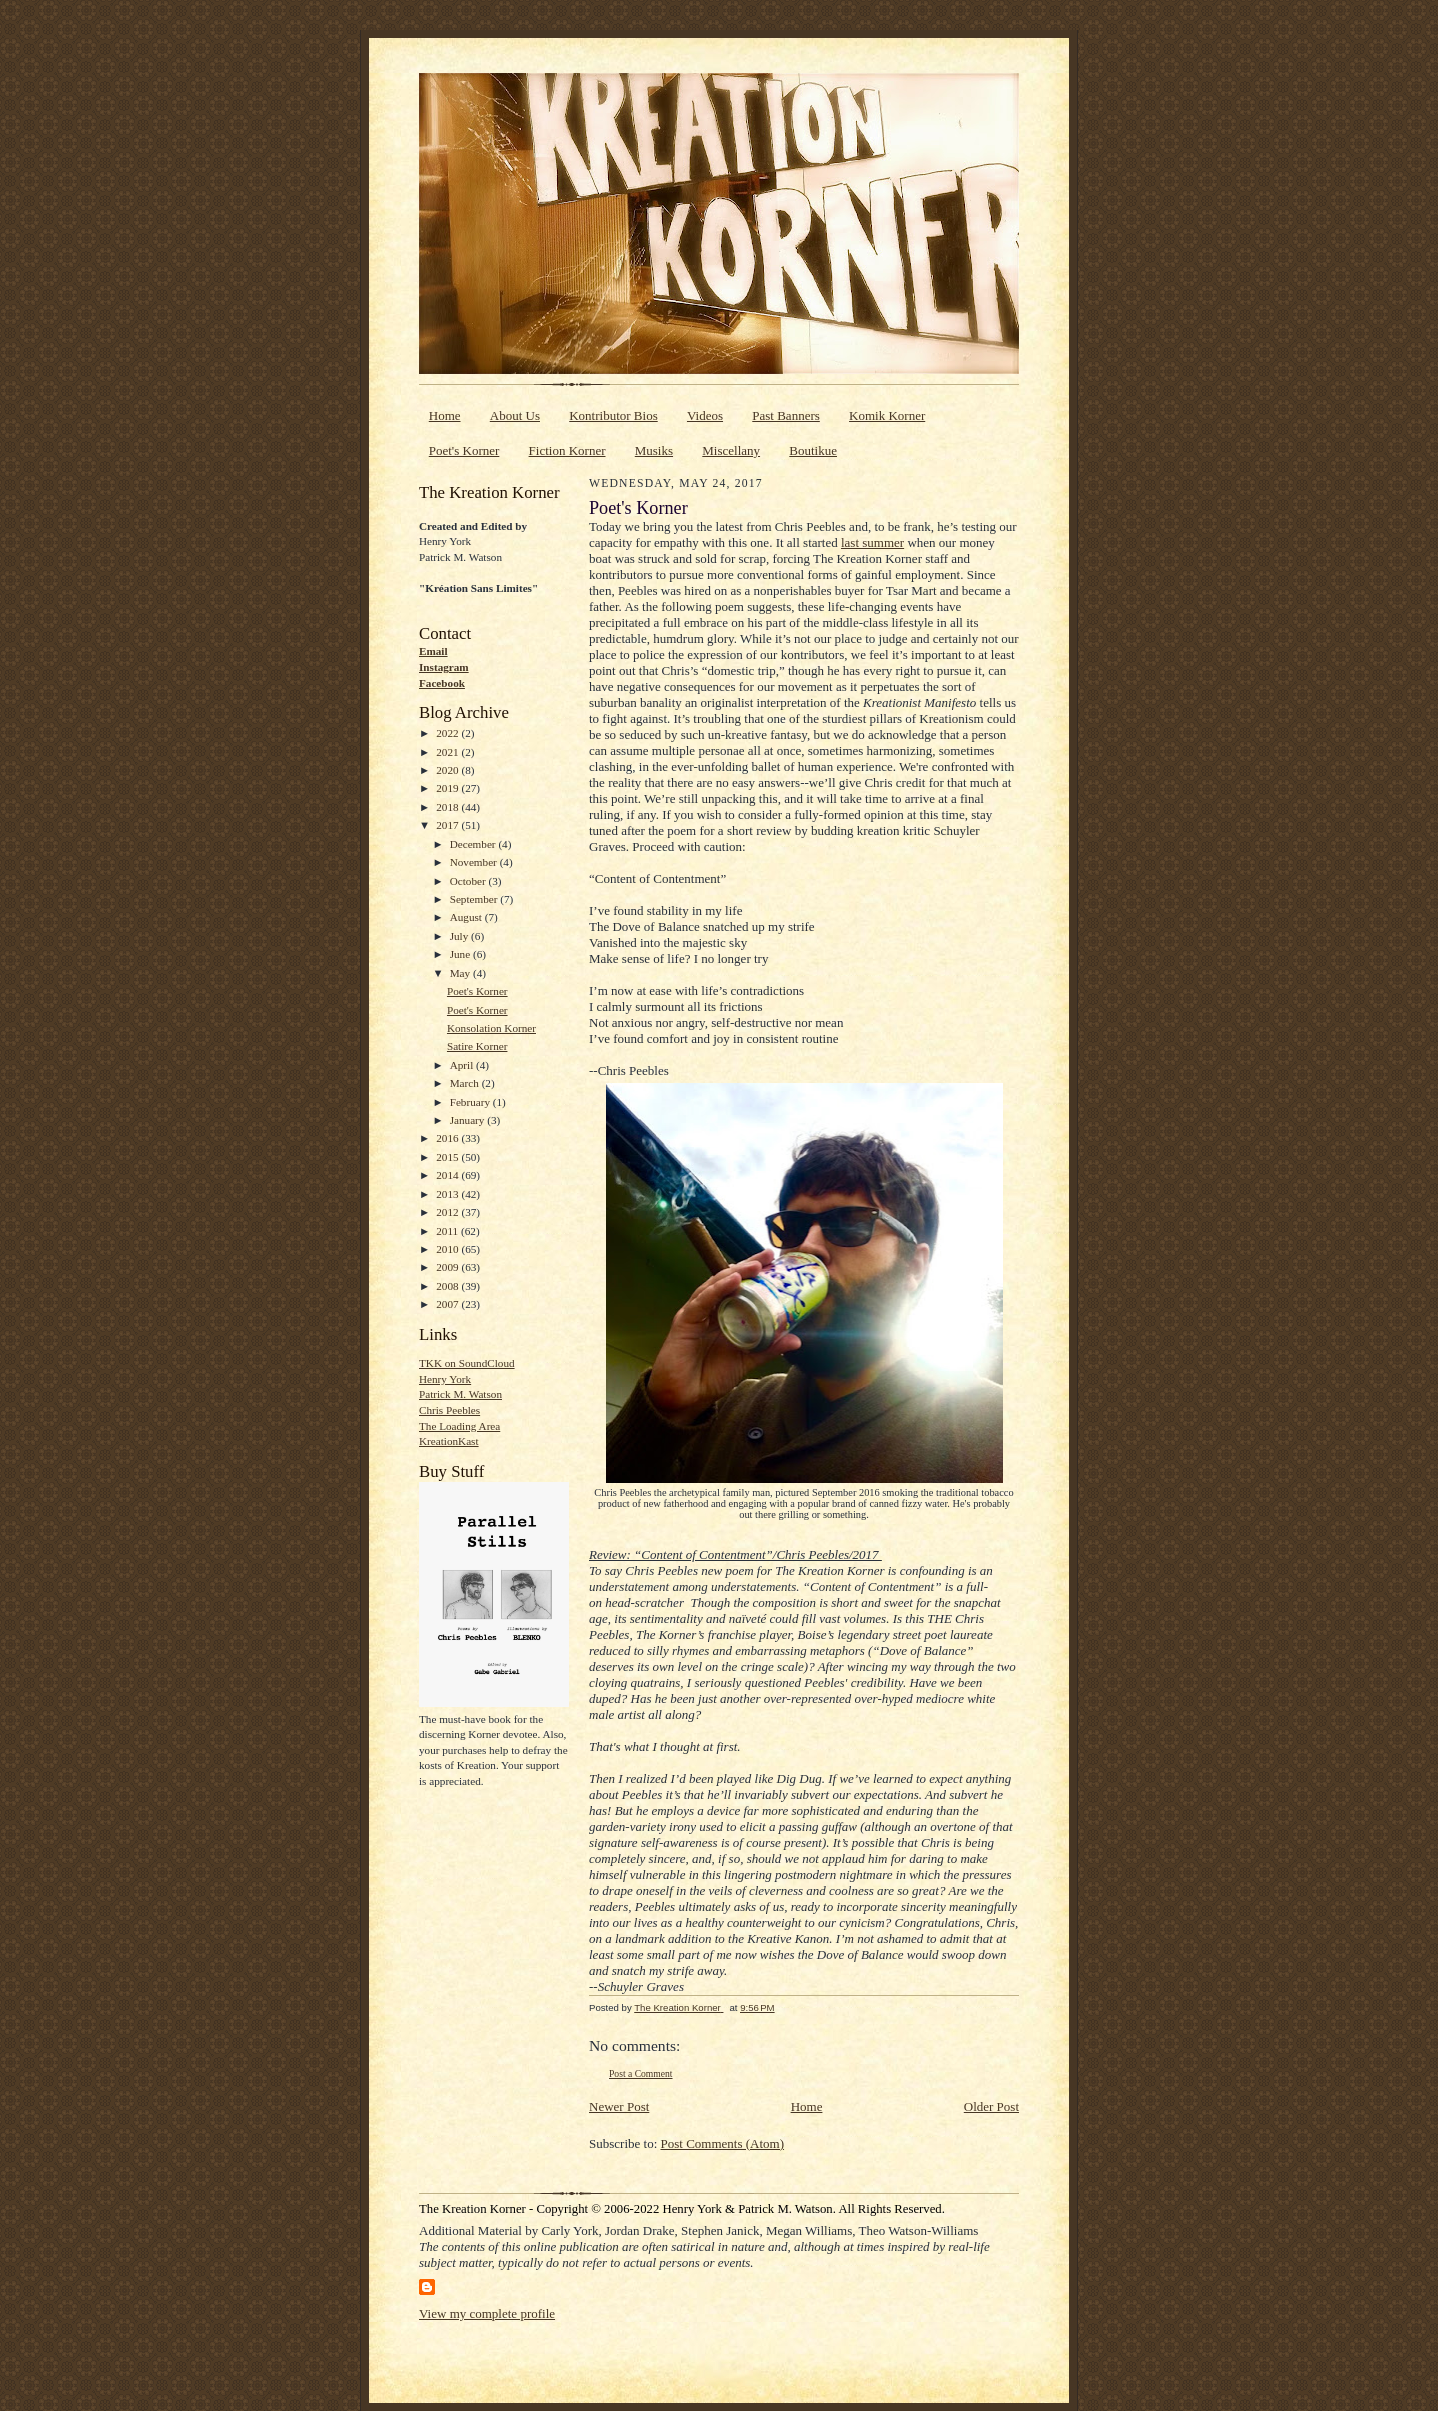  Describe the element at coordinates (448, 733) in the screenshot. I see `2022` at that location.